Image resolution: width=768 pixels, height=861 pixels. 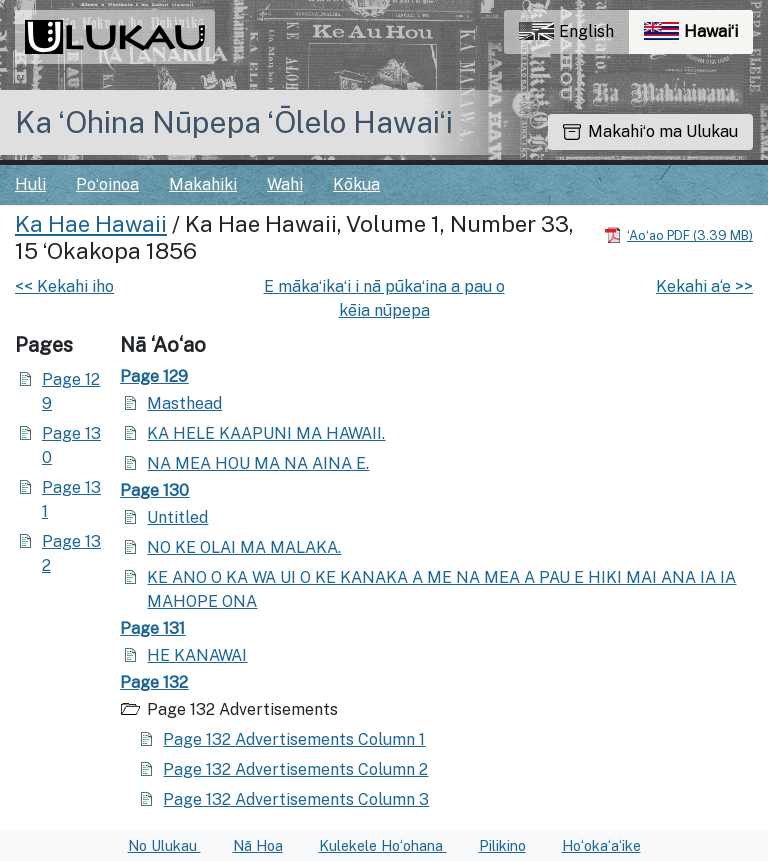 I want to click on Wahi, so click(x=285, y=184).